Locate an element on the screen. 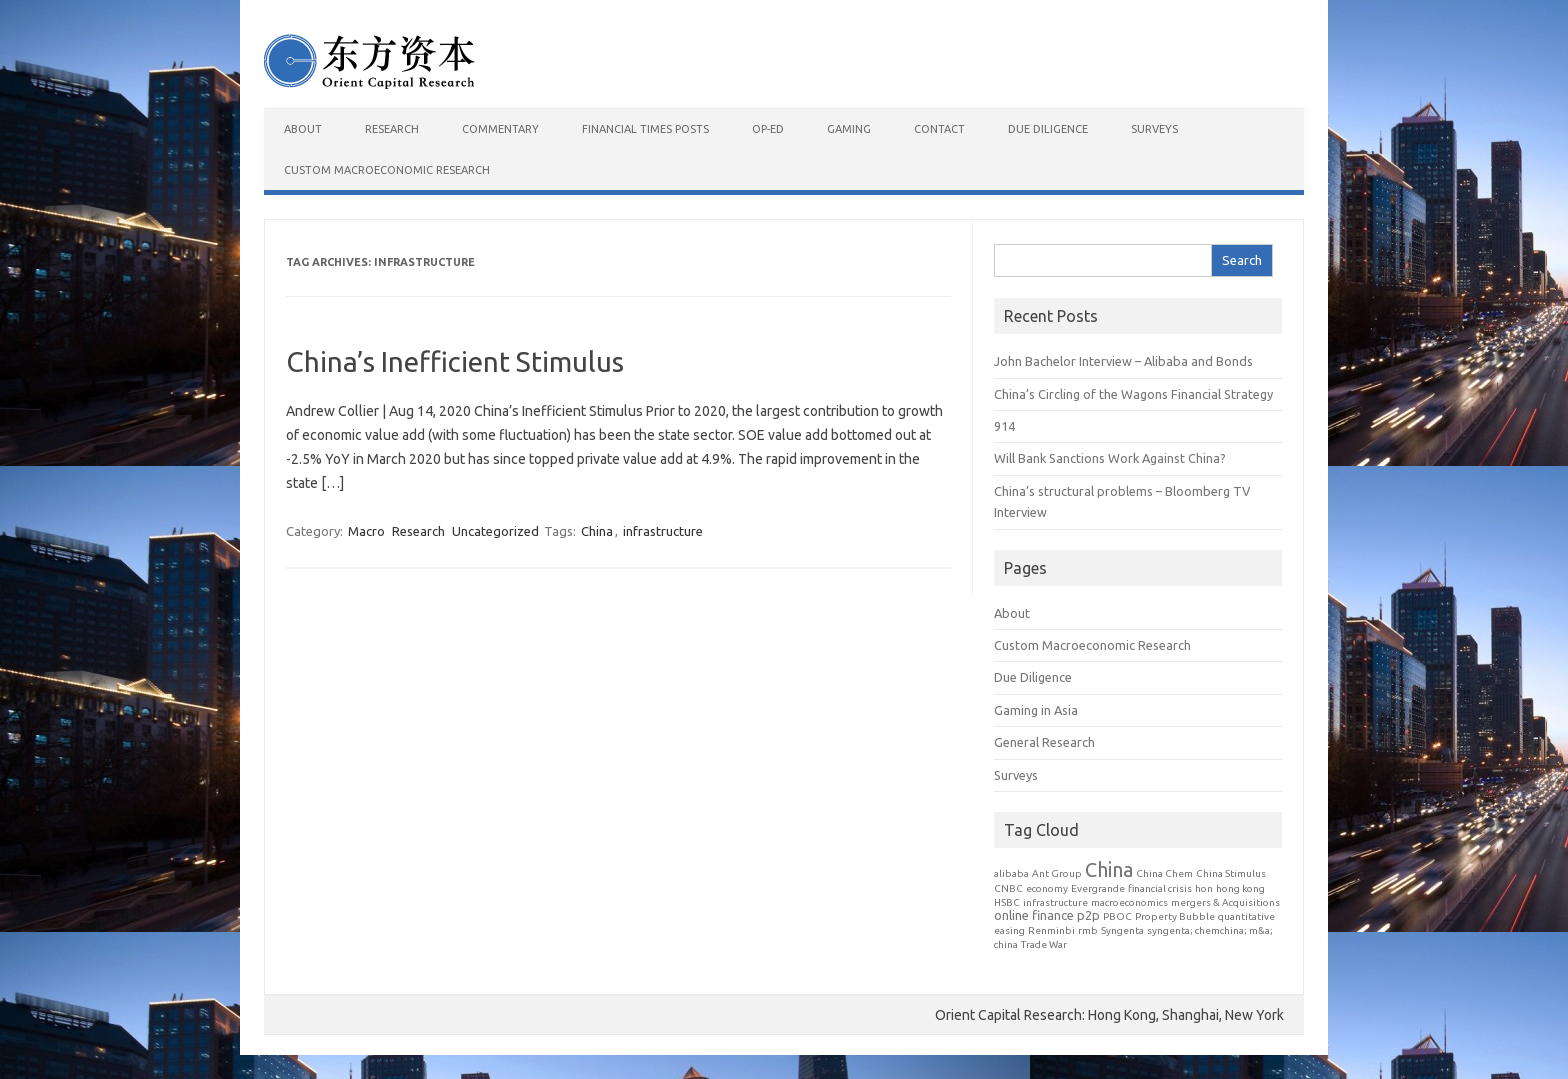 This screenshot has width=1568, height=1079. China’s Circling of the Wagons Financial Strategy is located at coordinates (1133, 394).